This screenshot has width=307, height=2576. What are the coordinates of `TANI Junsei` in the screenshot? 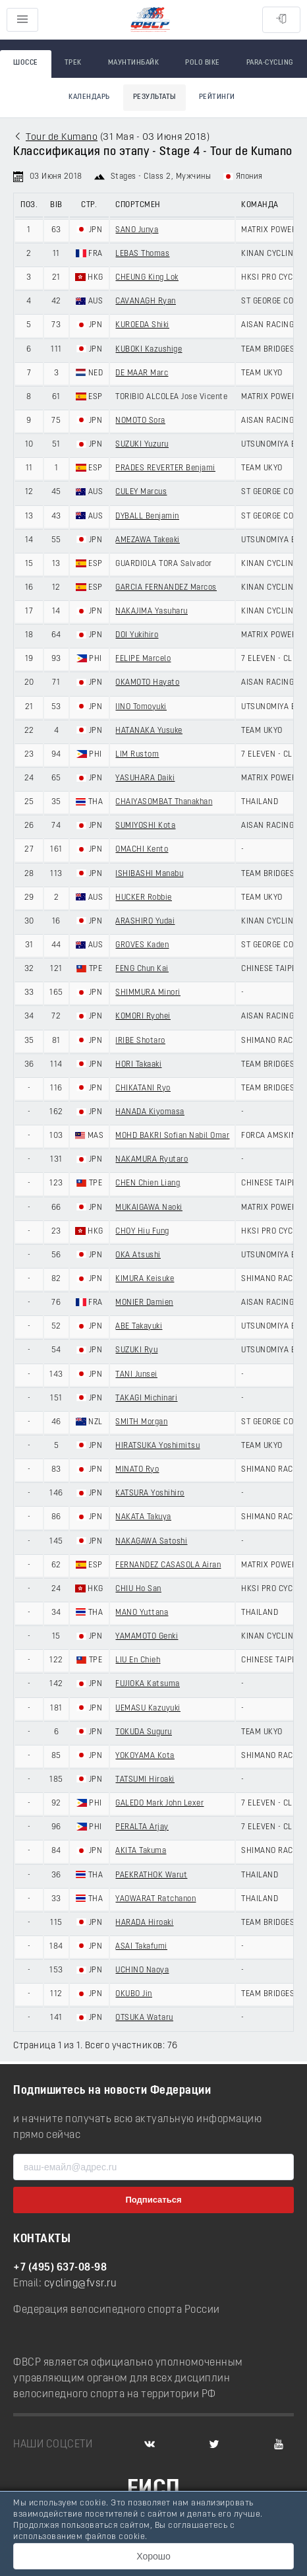 It's located at (136, 1375).